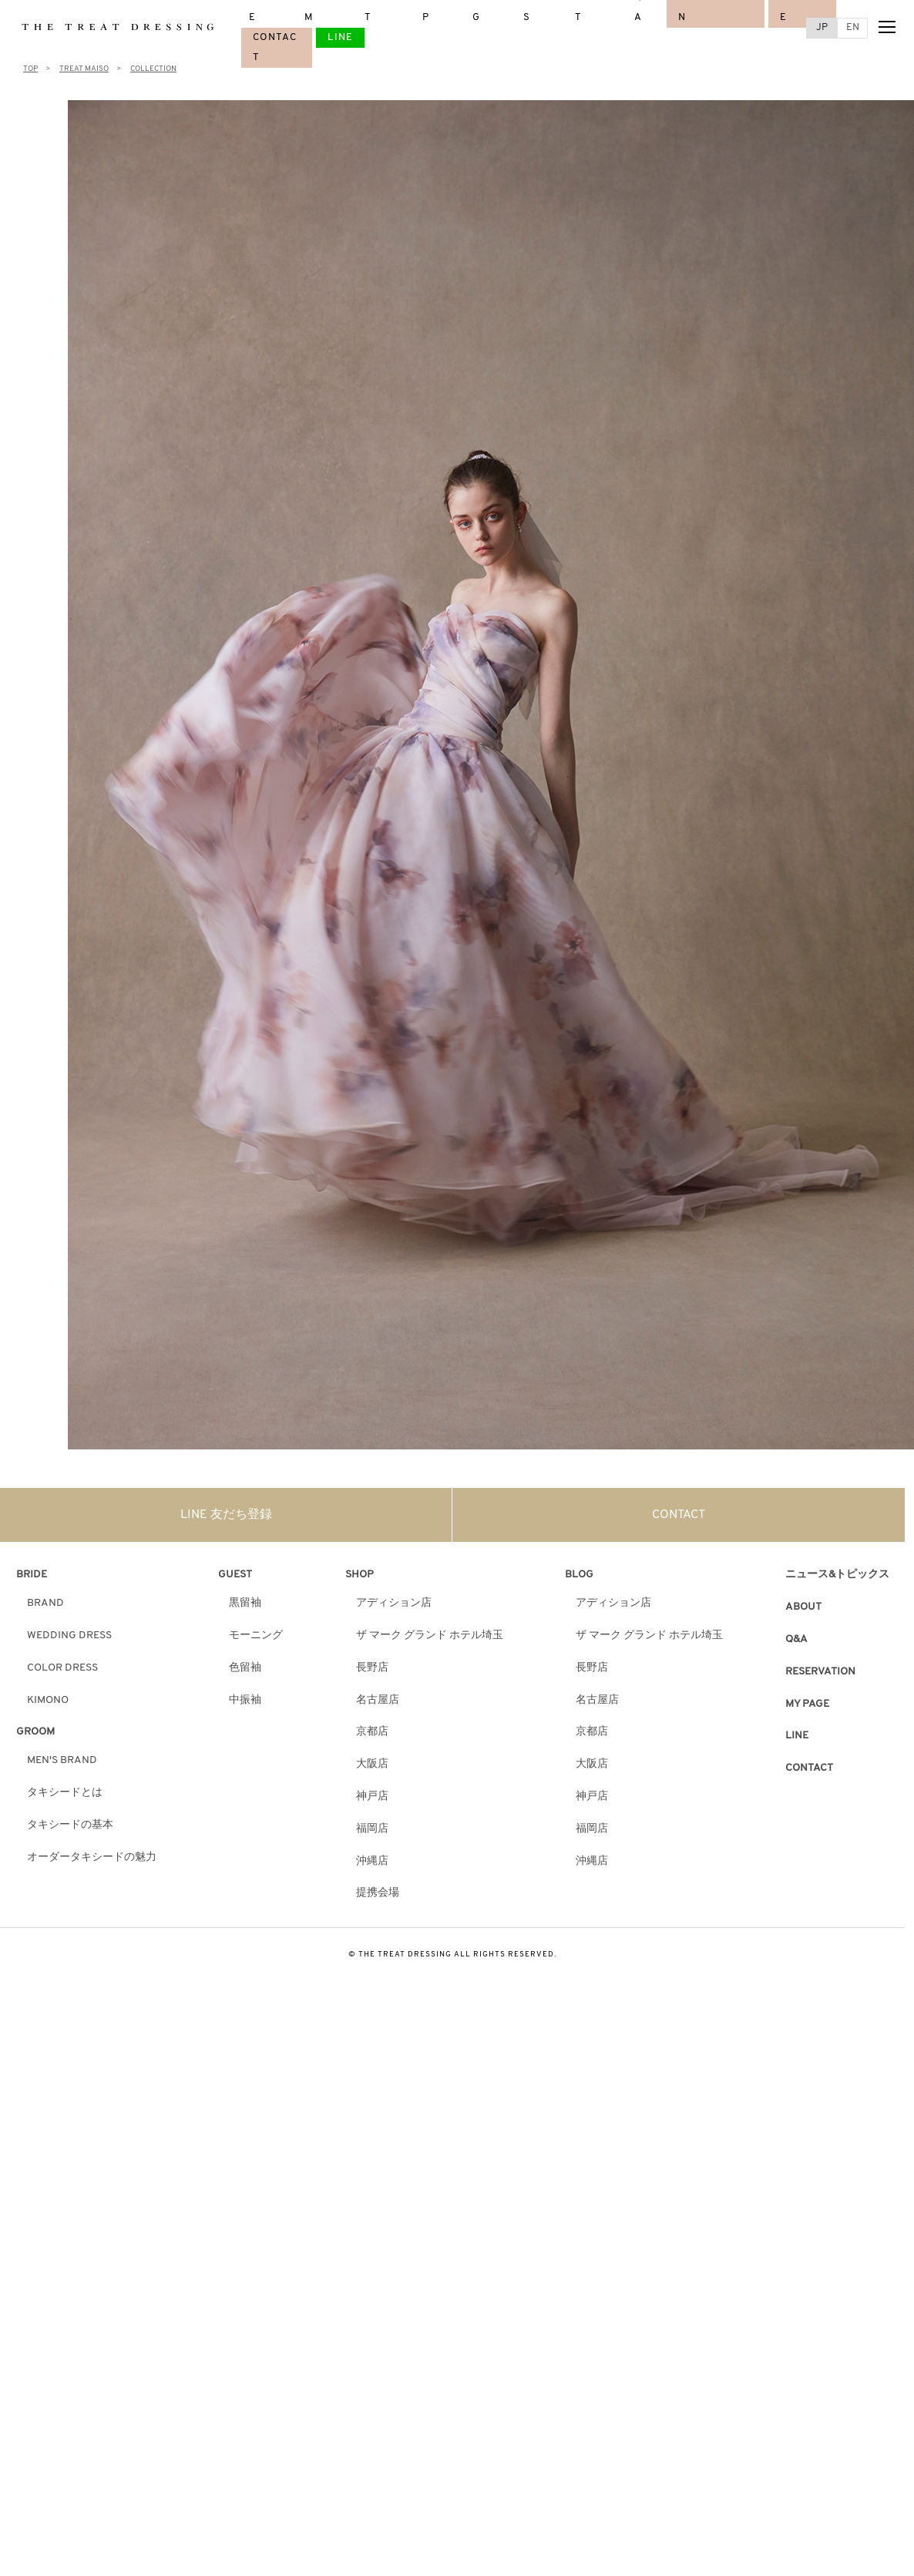 This screenshot has width=914, height=2576. I want to click on Q&A, so click(796, 1639).